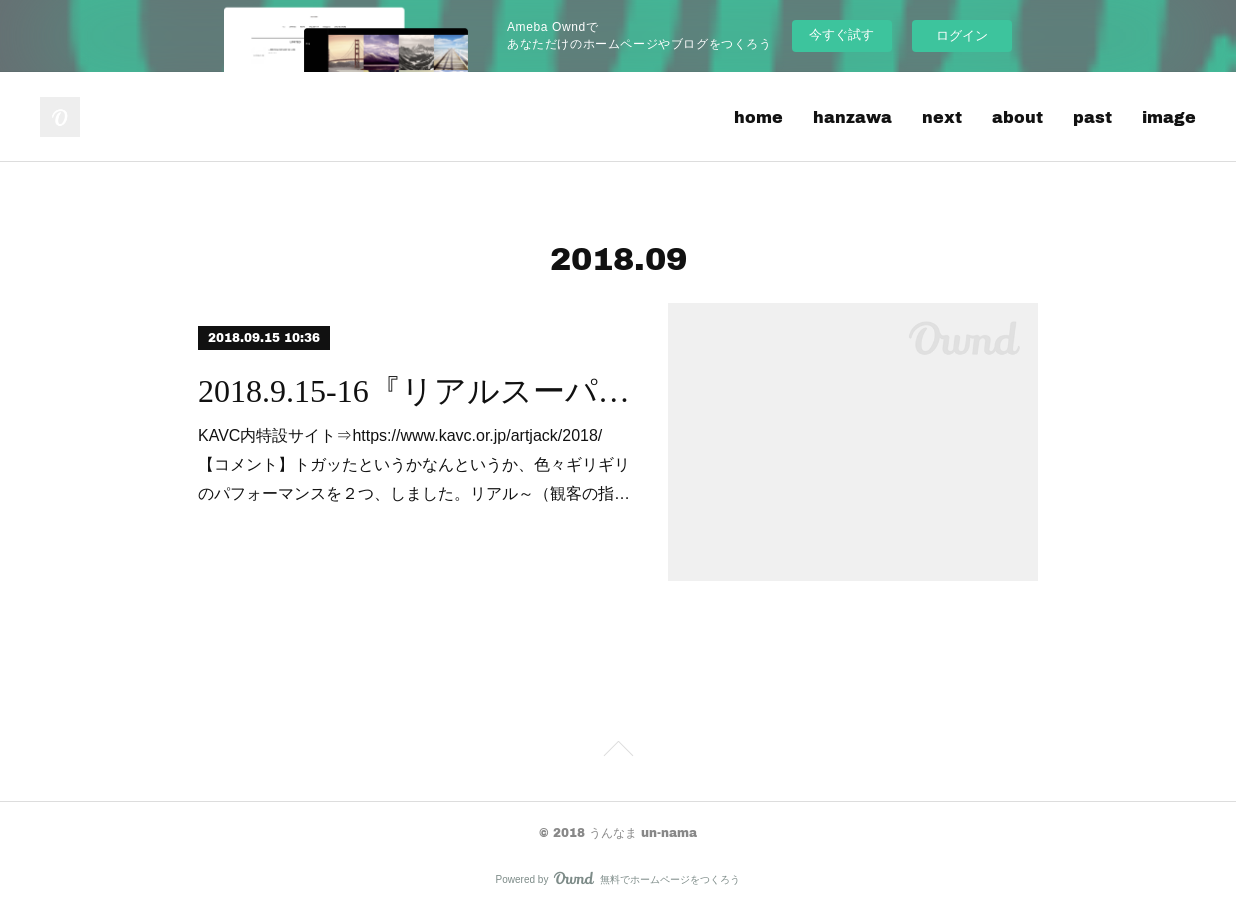 This screenshot has height=914, width=1236. What do you see at coordinates (942, 116) in the screenshot?
I see `next` at bounding box center [942, 116].